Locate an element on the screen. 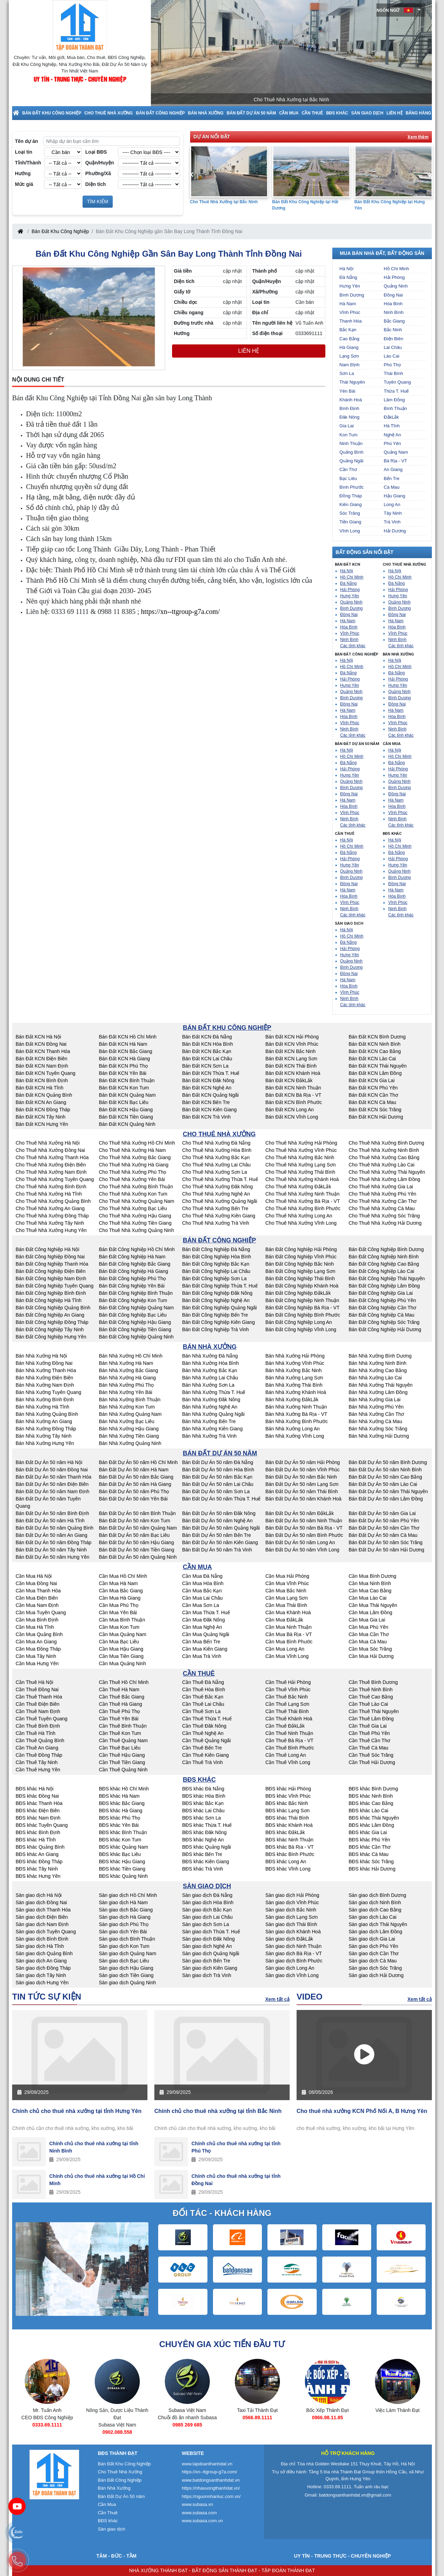  Loại BĐS is located at coordinates (96, 152).